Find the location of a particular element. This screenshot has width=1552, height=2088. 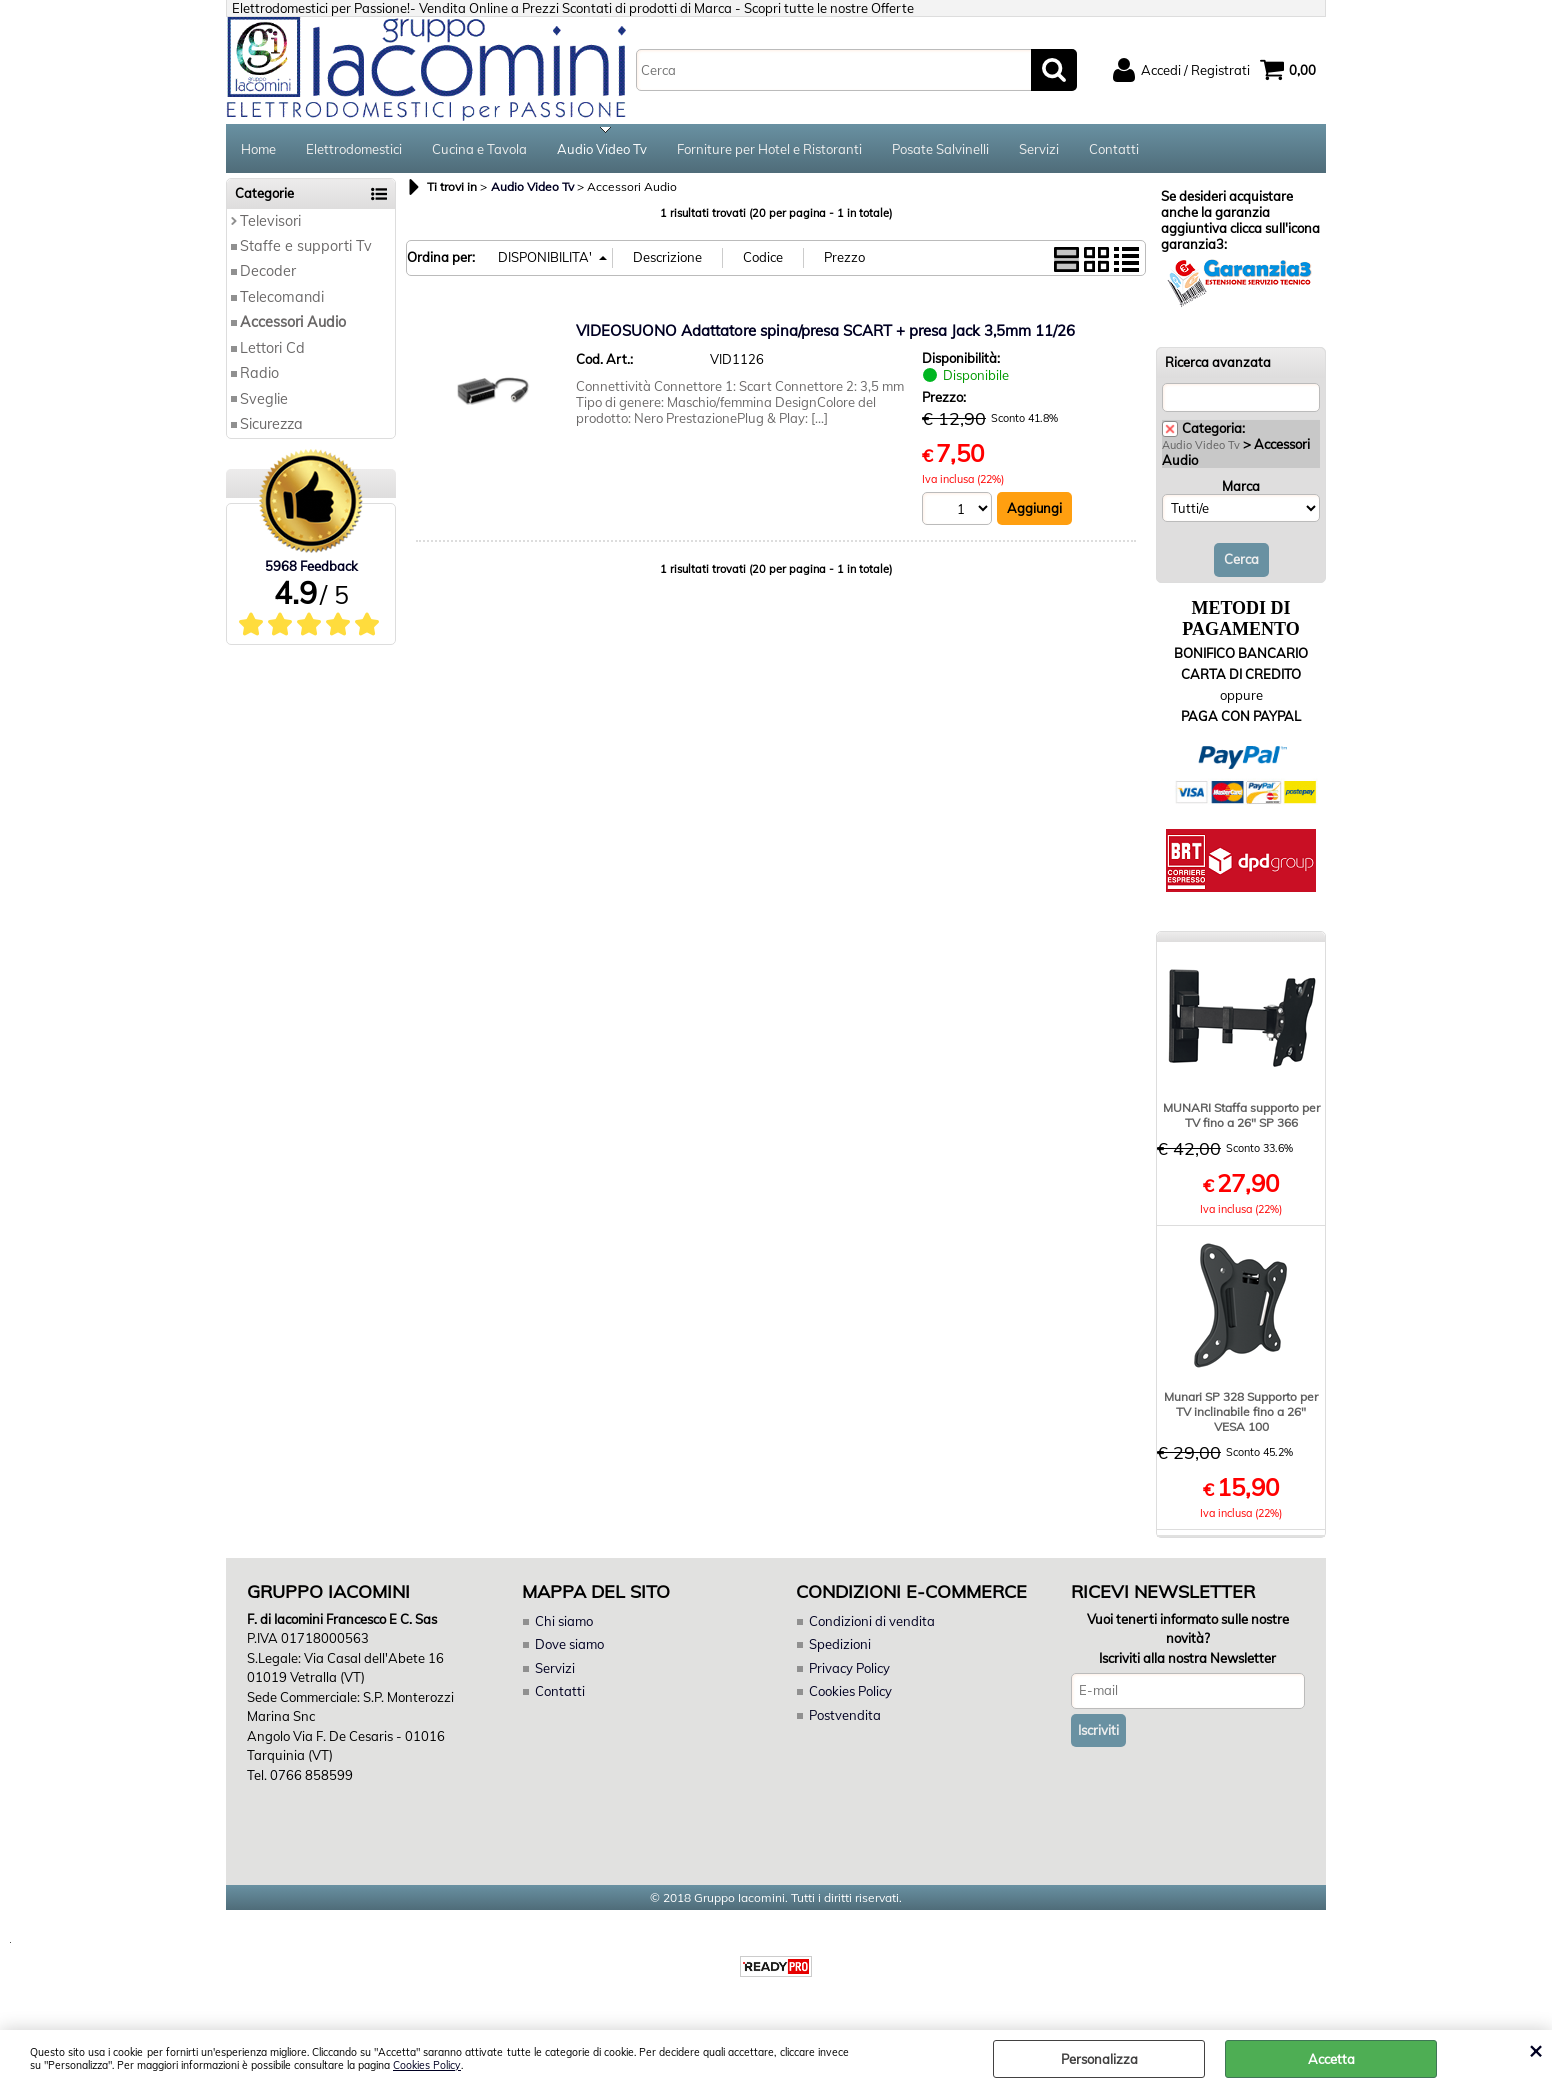

Posate Salvinelli is located at coordinates (940, 150).